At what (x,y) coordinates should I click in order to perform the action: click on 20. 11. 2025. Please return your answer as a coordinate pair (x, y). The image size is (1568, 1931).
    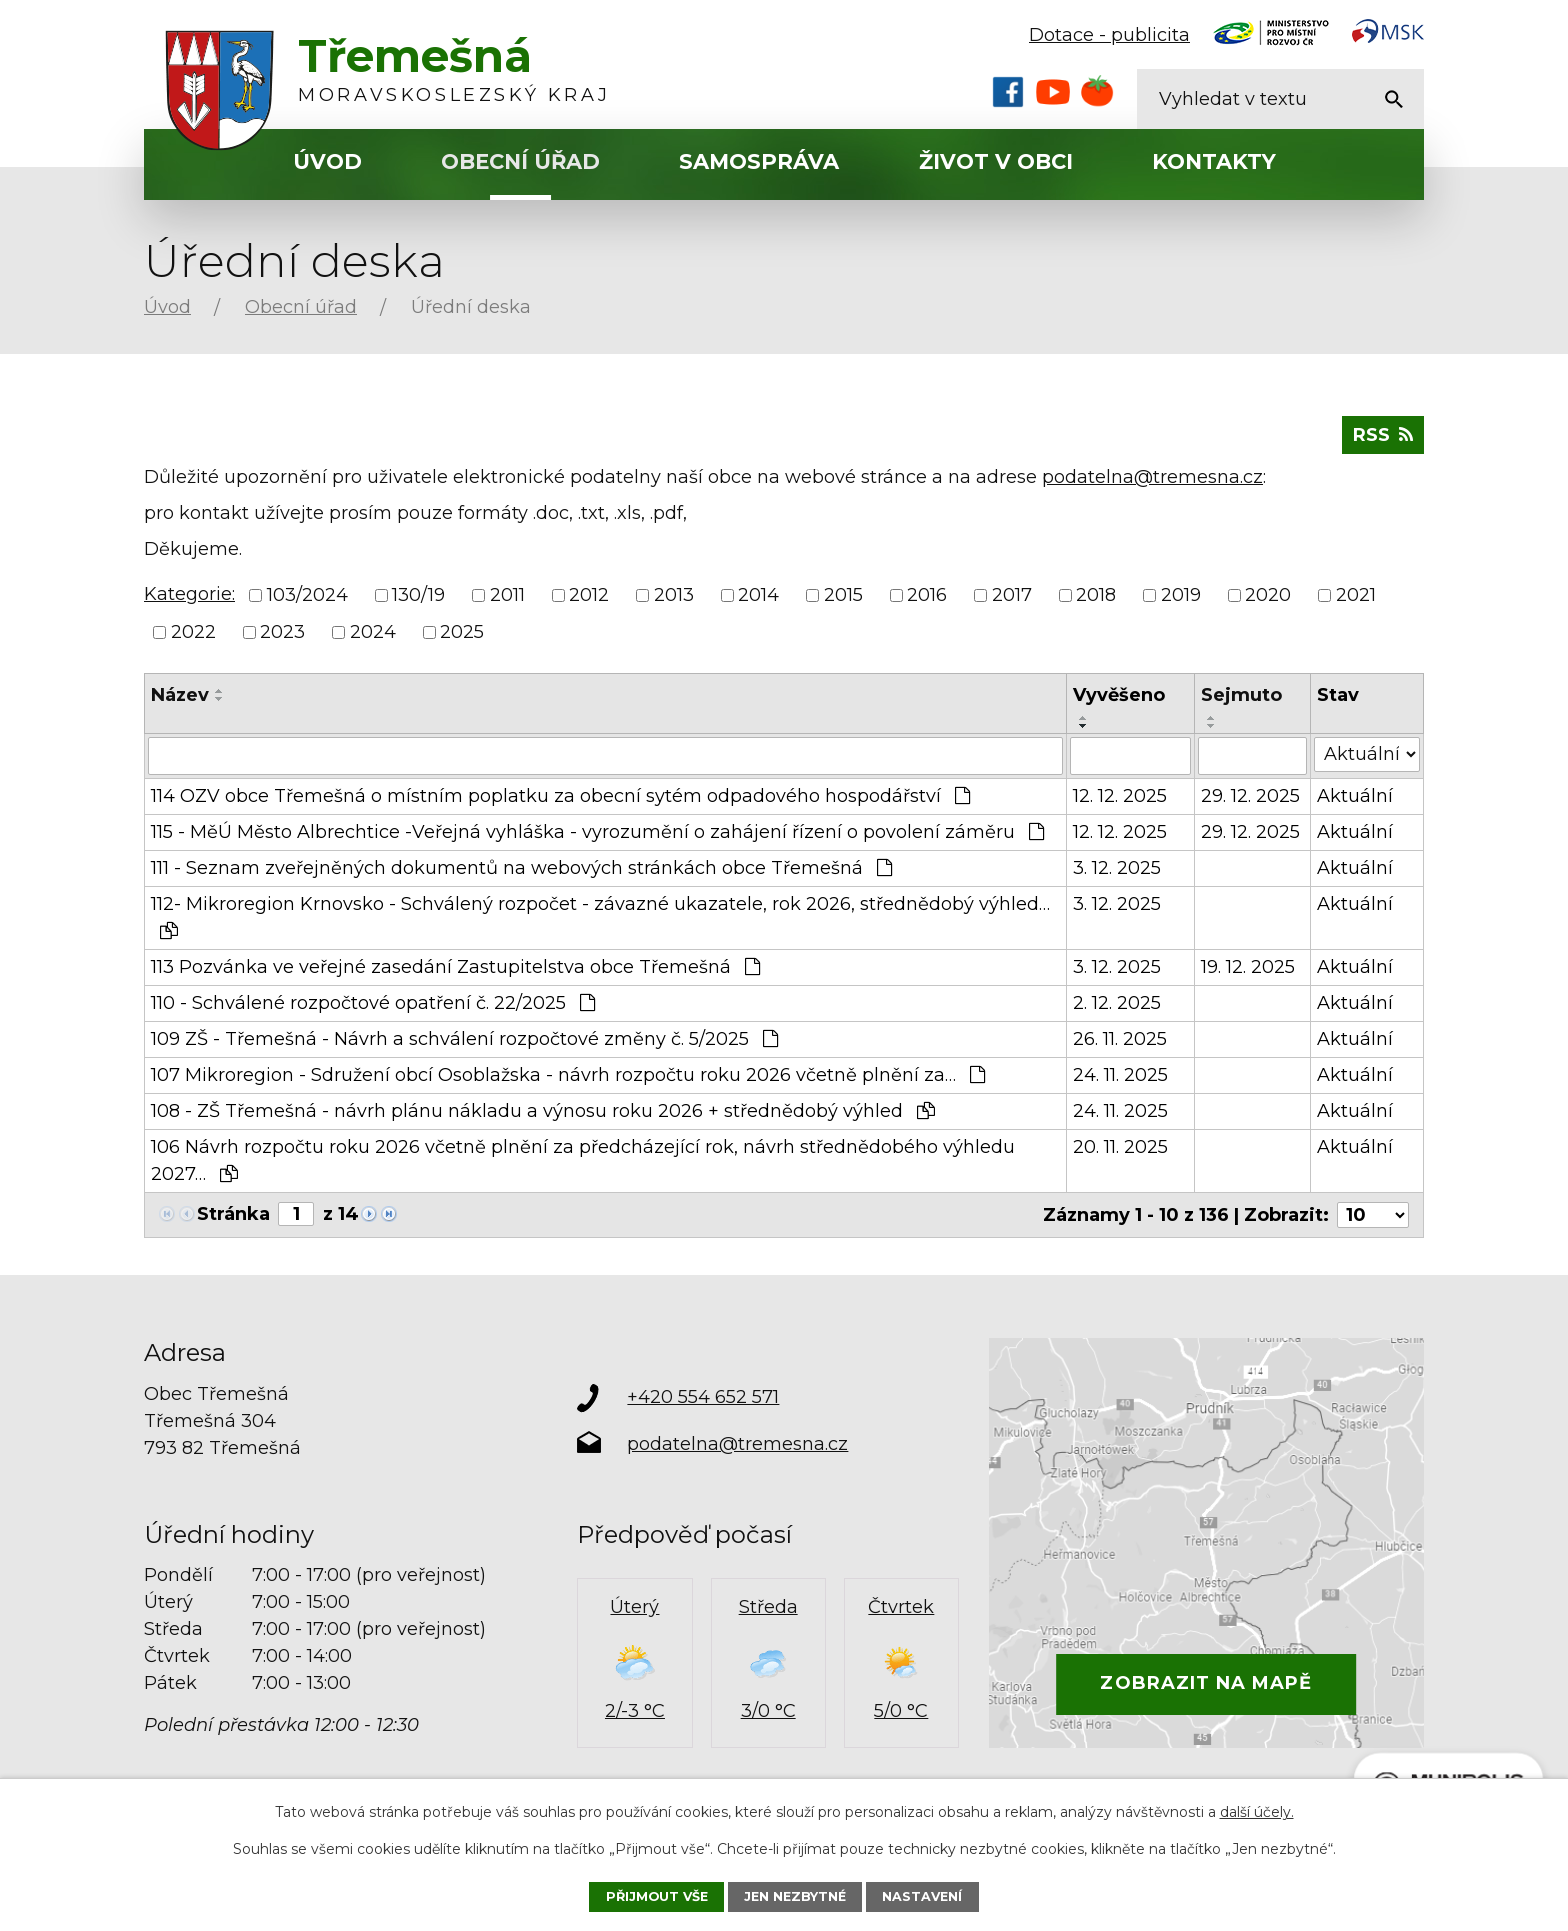
    Looking at the image, I should click on (1120, 1147).